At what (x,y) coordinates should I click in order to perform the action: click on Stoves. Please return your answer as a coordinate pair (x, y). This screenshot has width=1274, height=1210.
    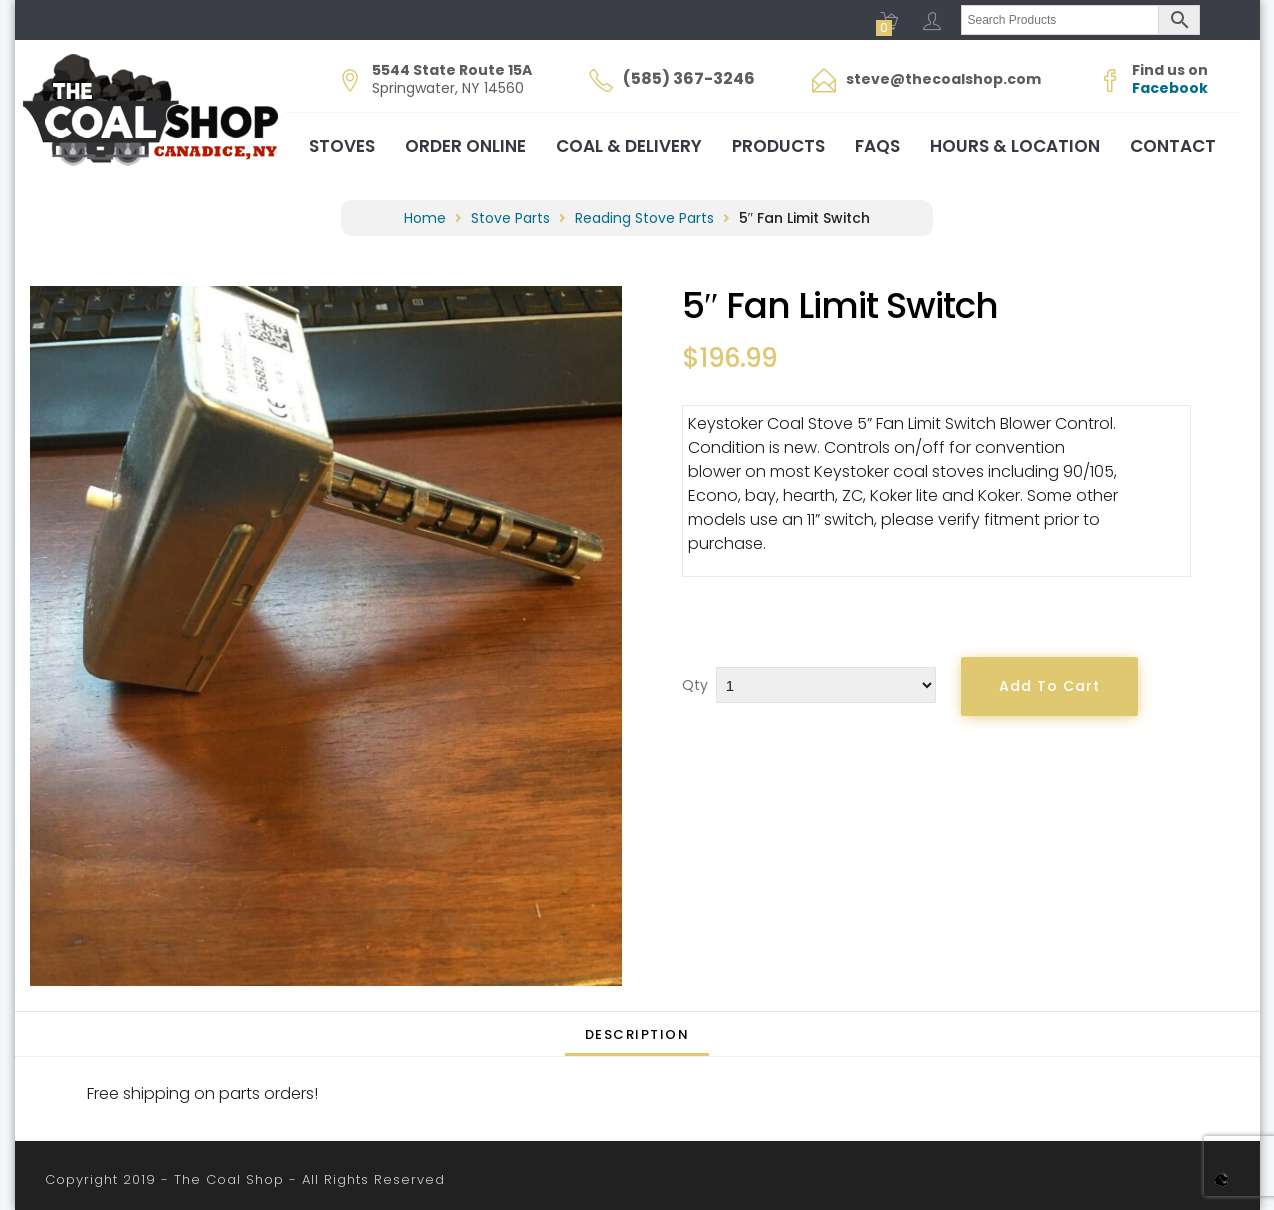
    Looking at the image, I should click on (342, 146).